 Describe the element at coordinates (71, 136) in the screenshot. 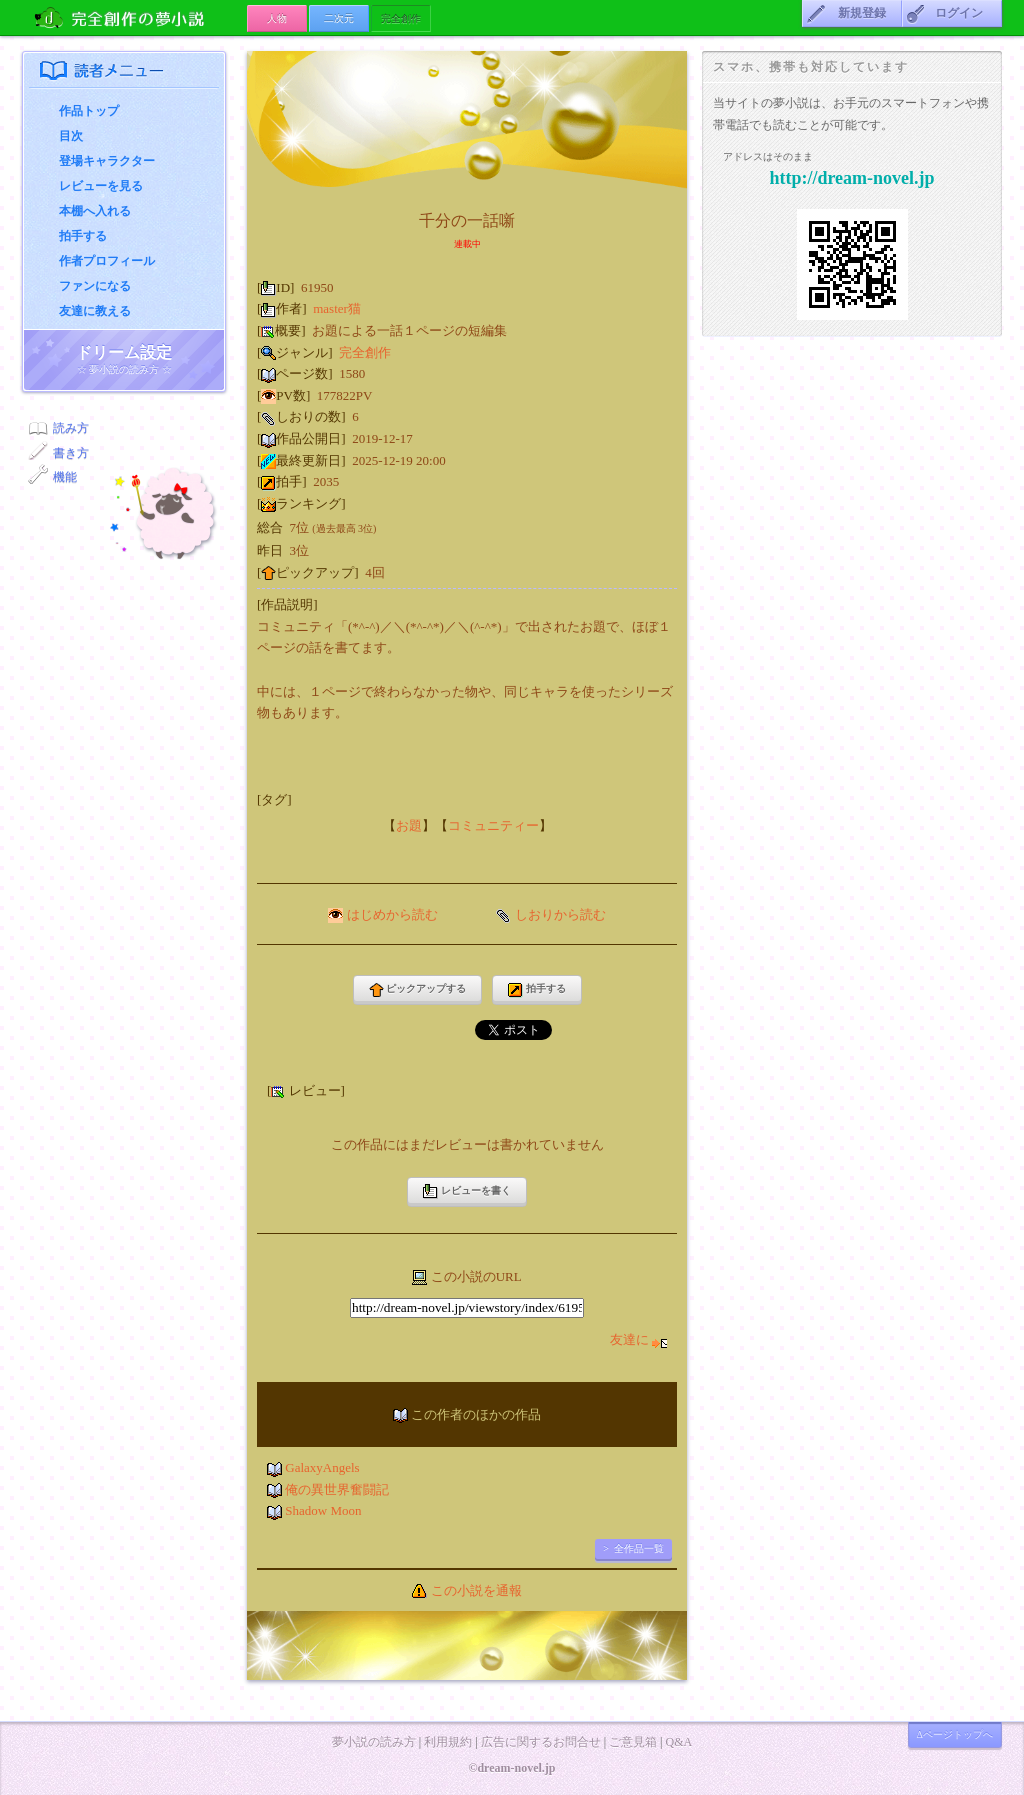

I see `目次` at that location.